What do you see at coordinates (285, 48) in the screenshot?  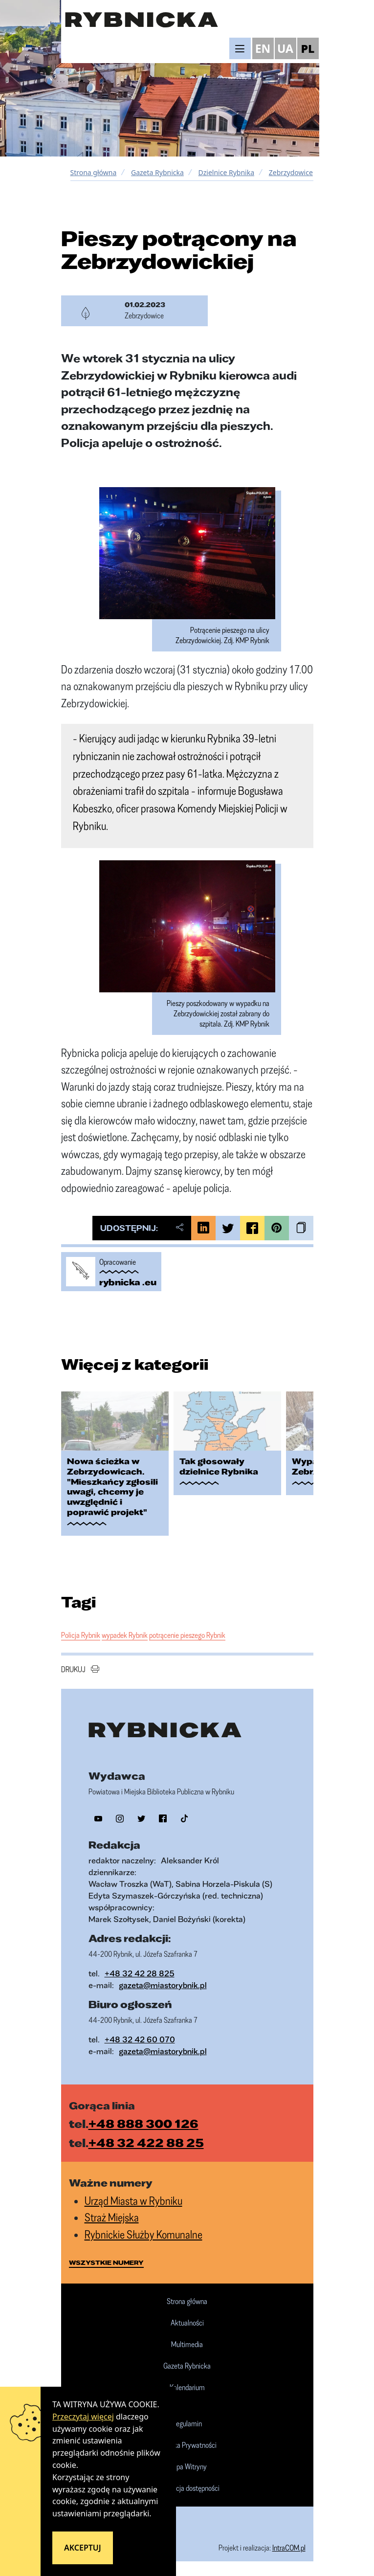 I see `UA` at bounding box center [285, 48].